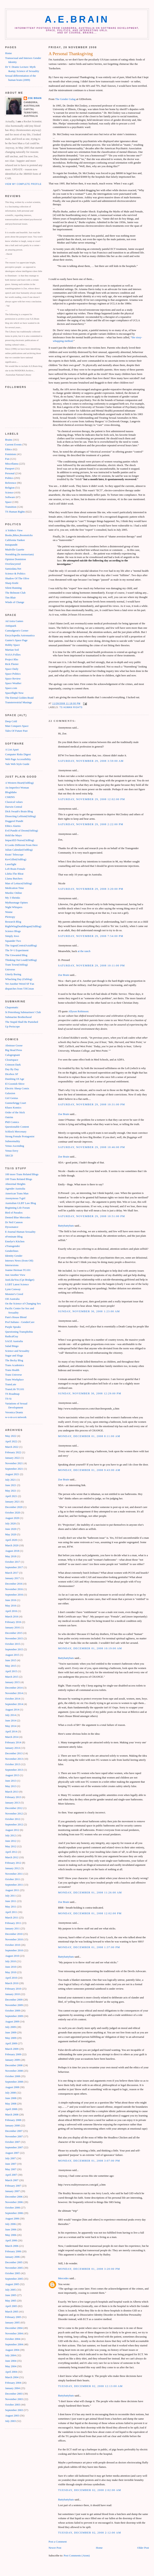 This screenshot has width=154, height=2576. What do you see at coordinates (14, 1236) in the screenshot?
I see `eFeminate Blog` at bounding box center [14, 1236].